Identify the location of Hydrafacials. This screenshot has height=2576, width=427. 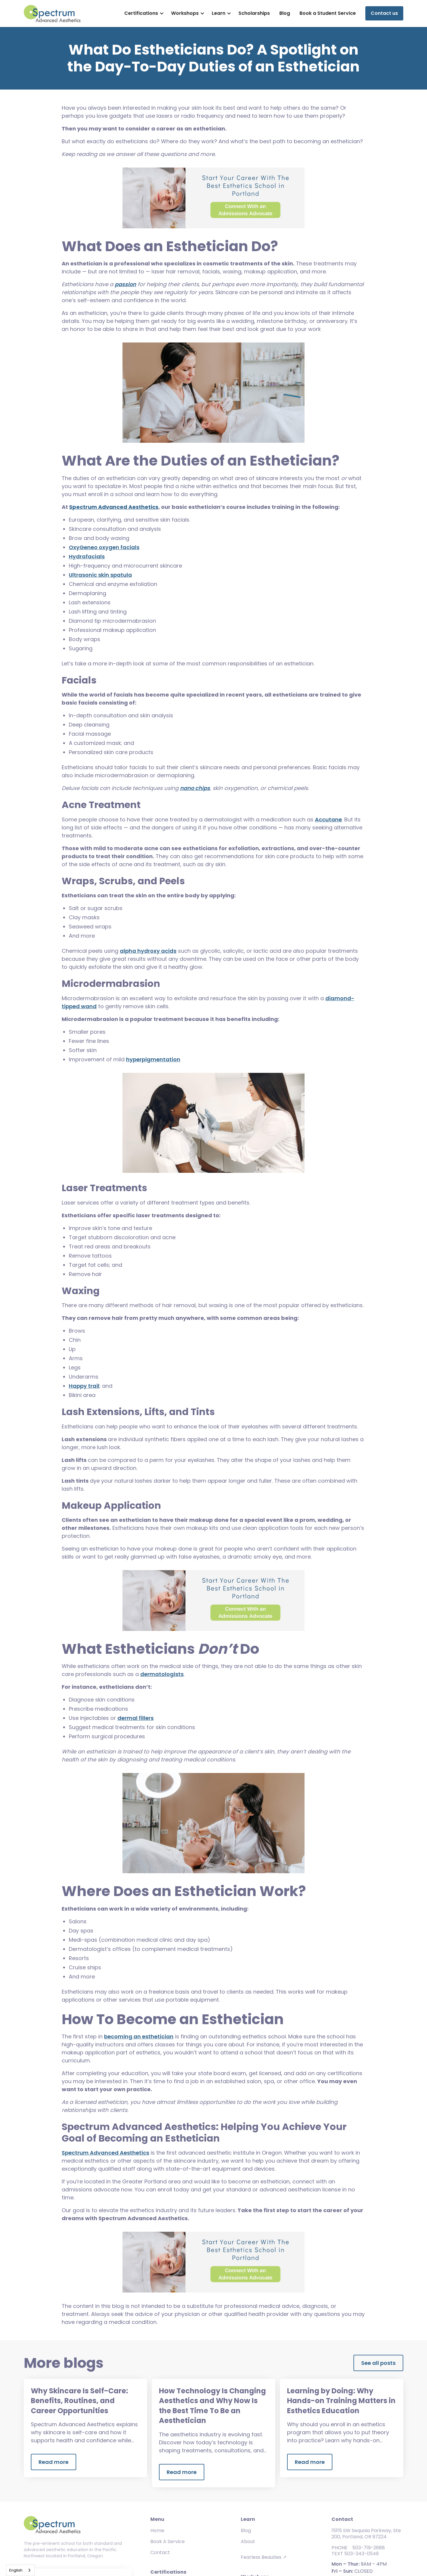
(87, 556).